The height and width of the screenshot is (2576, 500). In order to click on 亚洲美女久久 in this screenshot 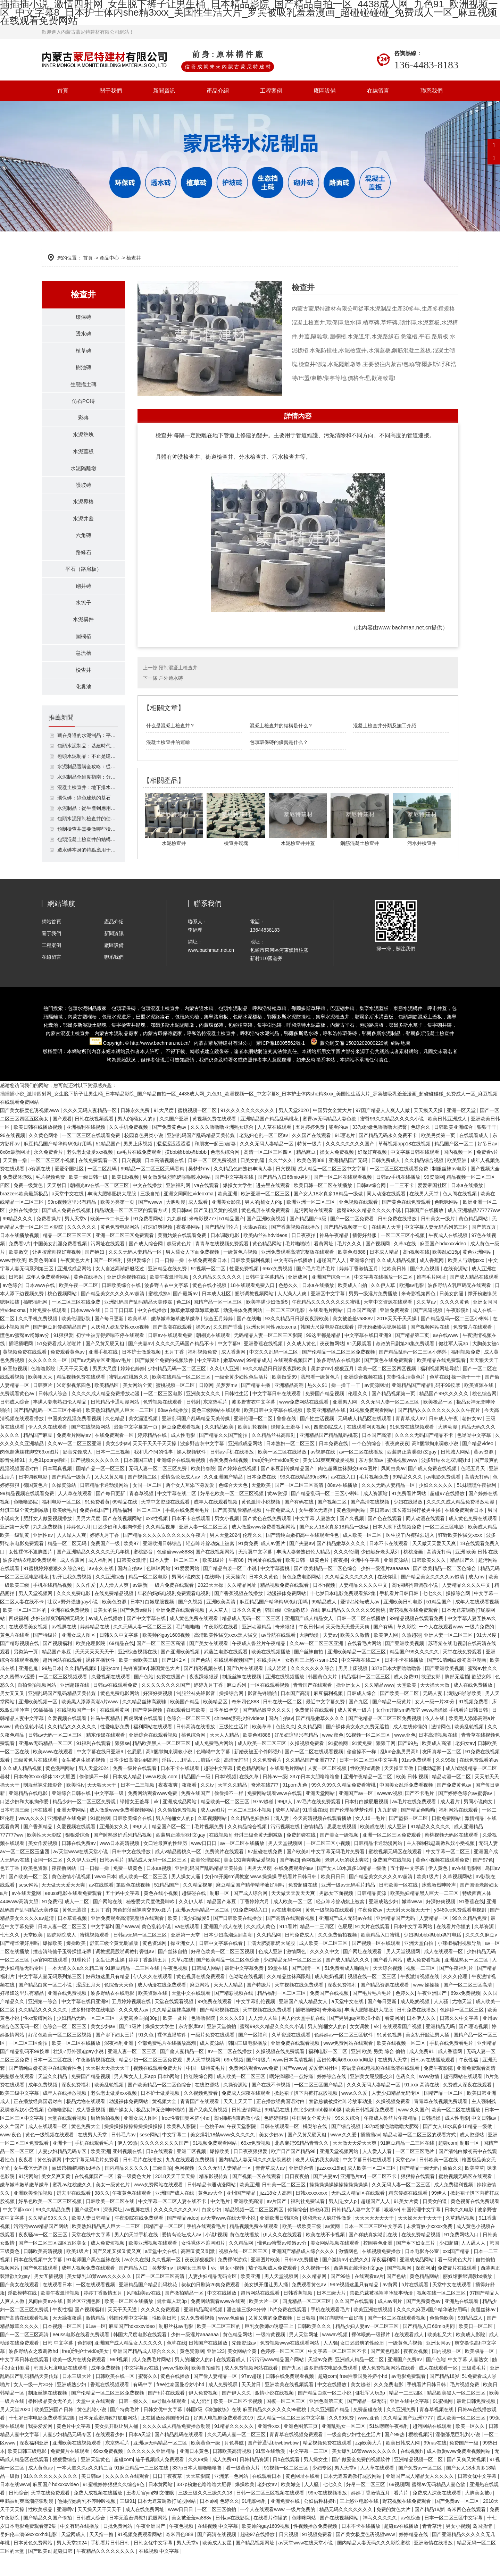, I will do `click(114, 1847)`.